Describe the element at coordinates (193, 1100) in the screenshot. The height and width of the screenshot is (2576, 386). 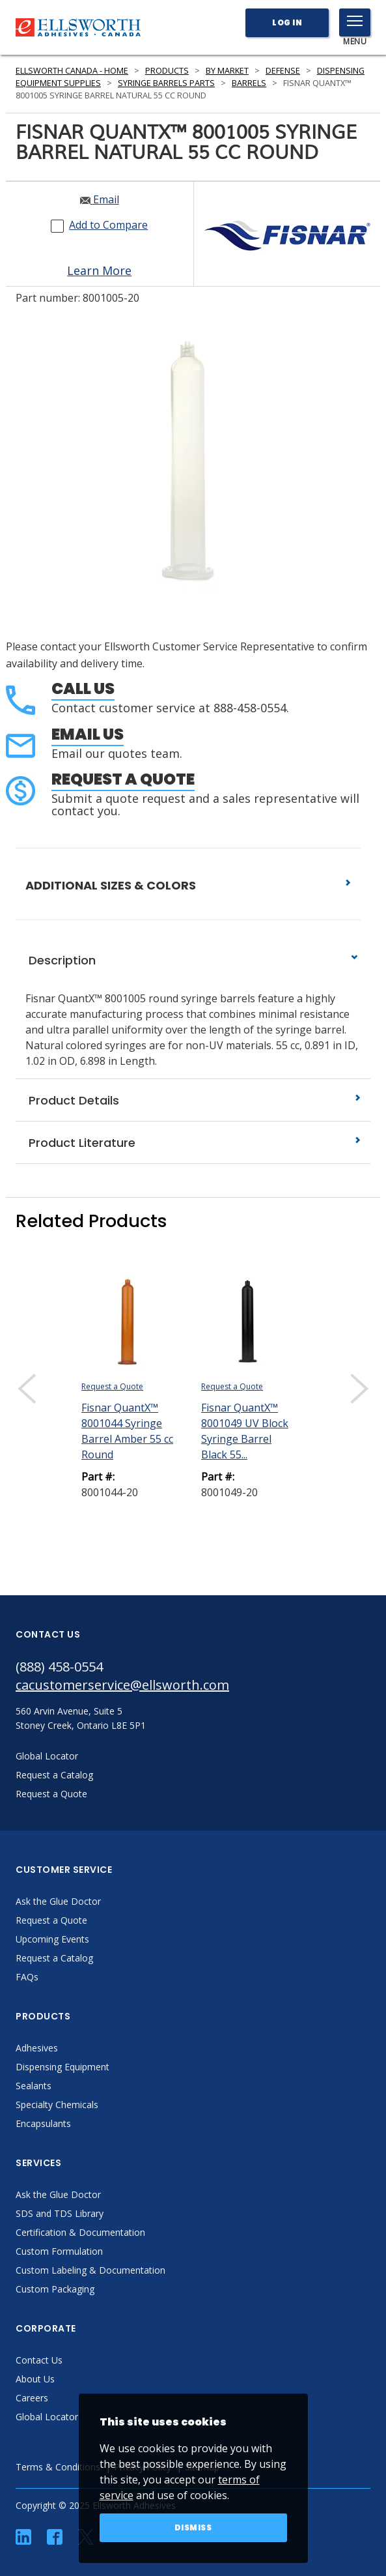
I see `Product Details` at that location.